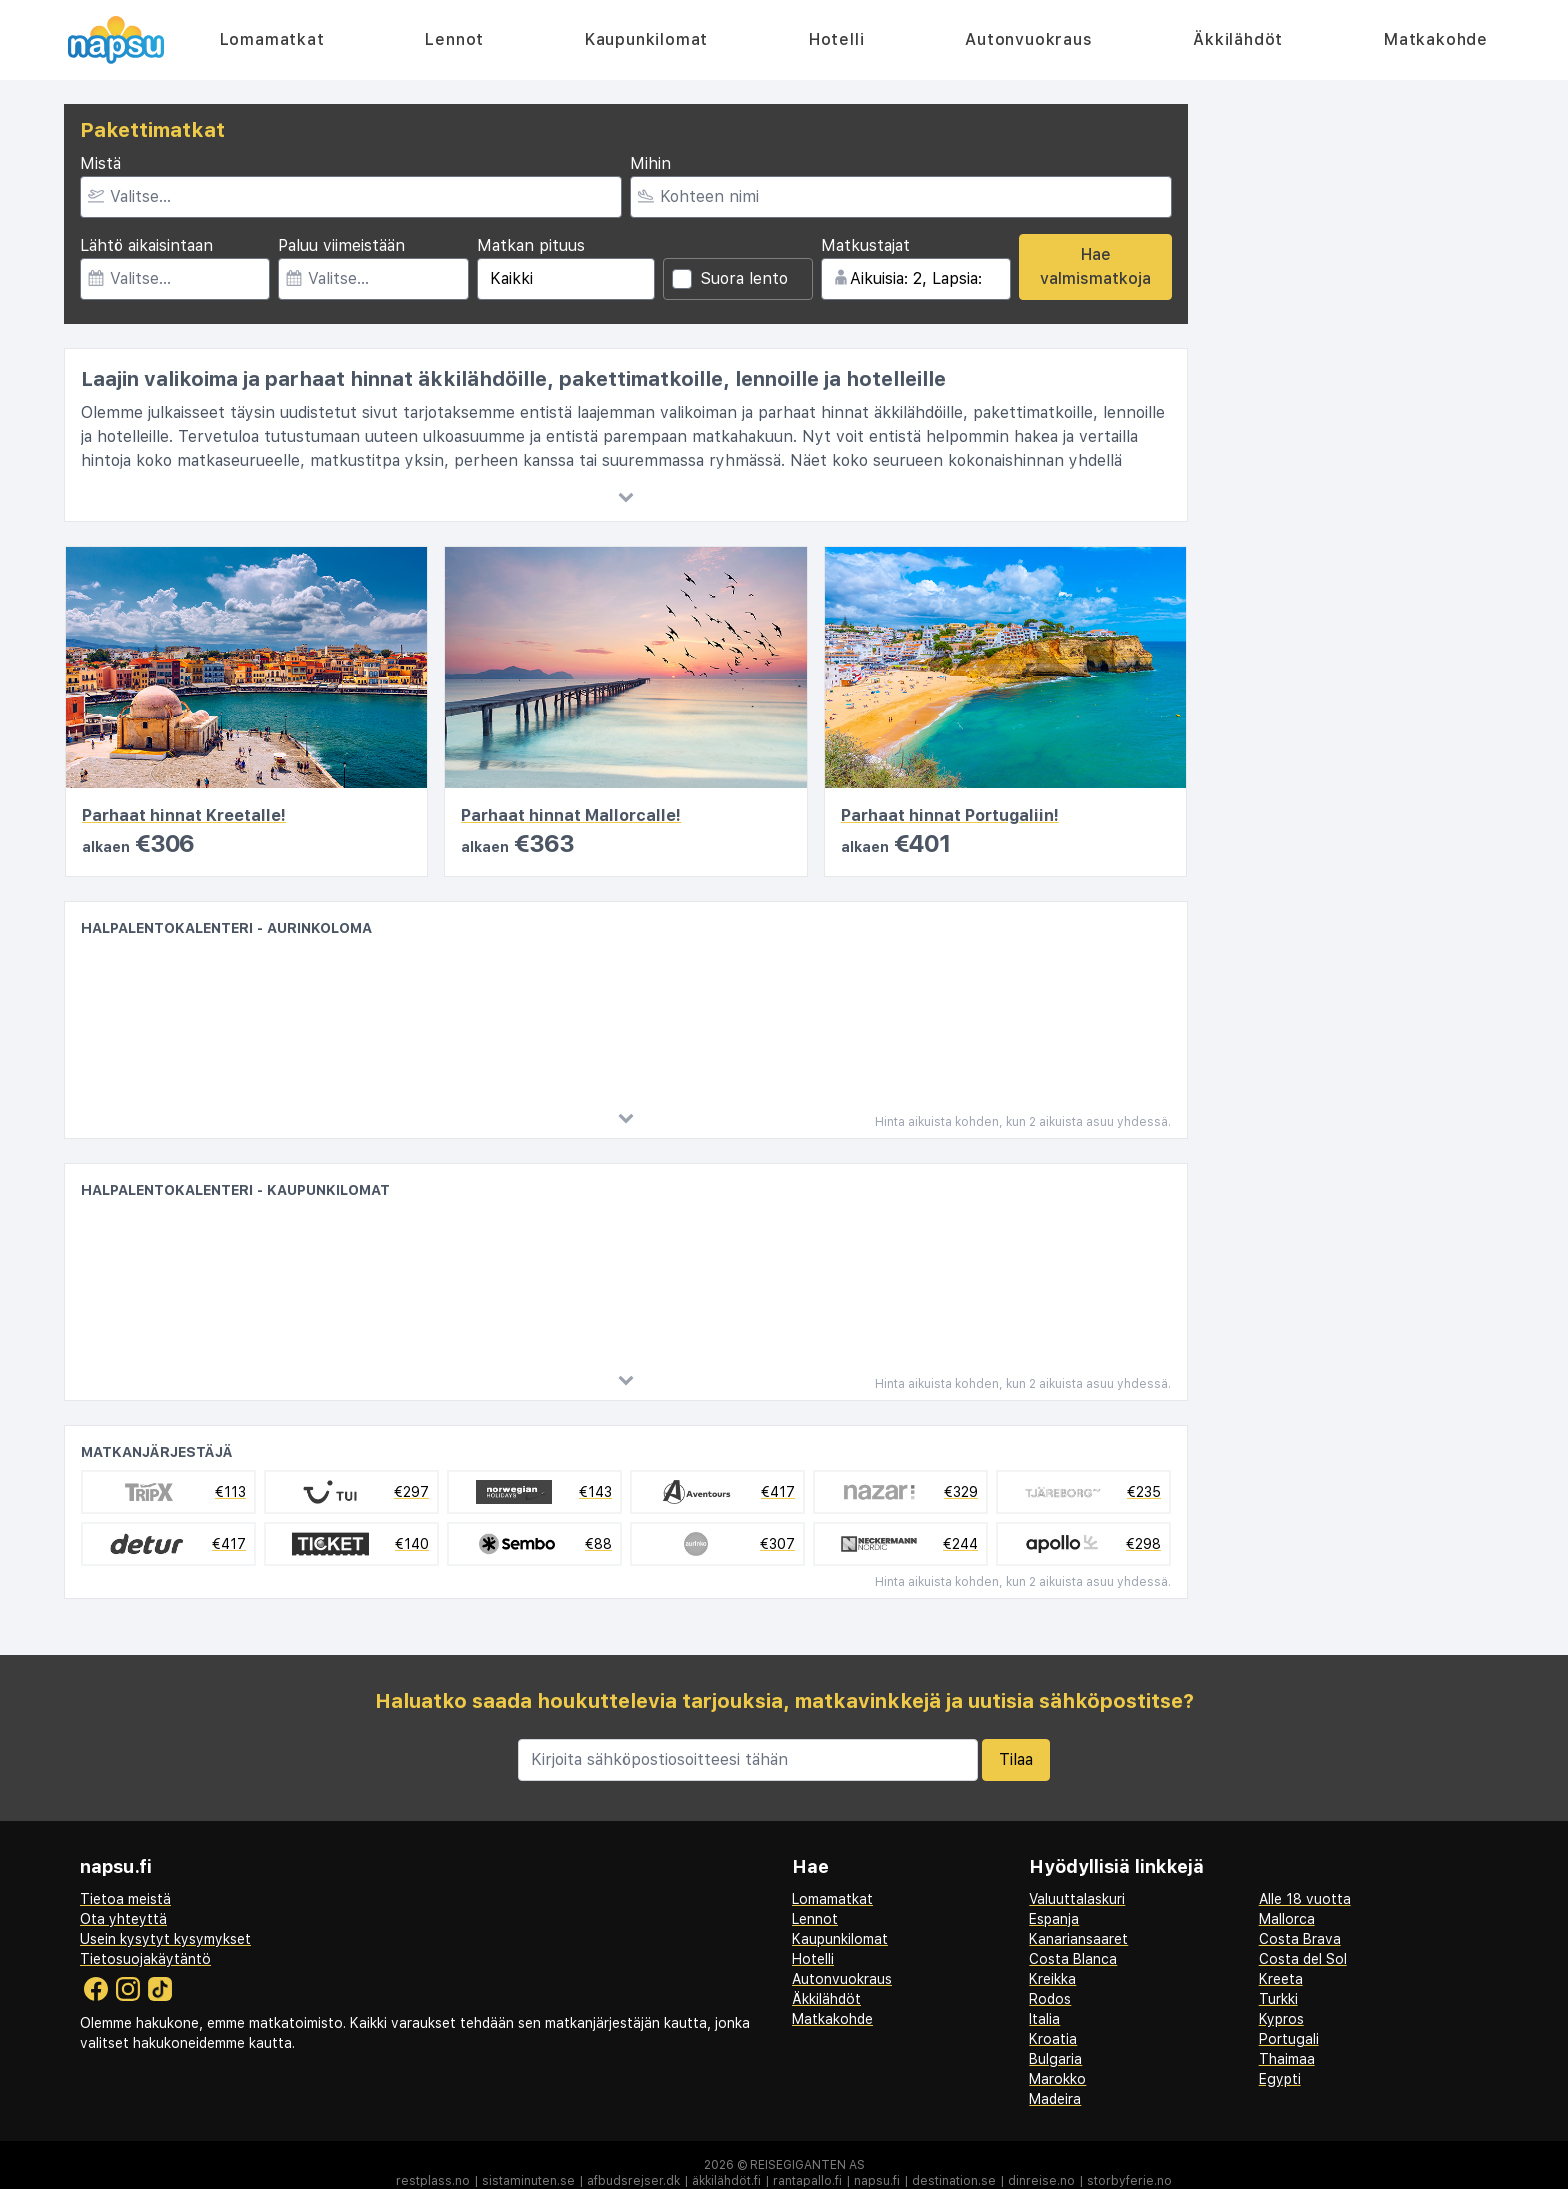 Image resolution: width=1568 pixels, height=2189 pixels. What do you see at coordinates (837, 39) in the screenshot?
I see `Hotelli` at bounding box center [837, 39].